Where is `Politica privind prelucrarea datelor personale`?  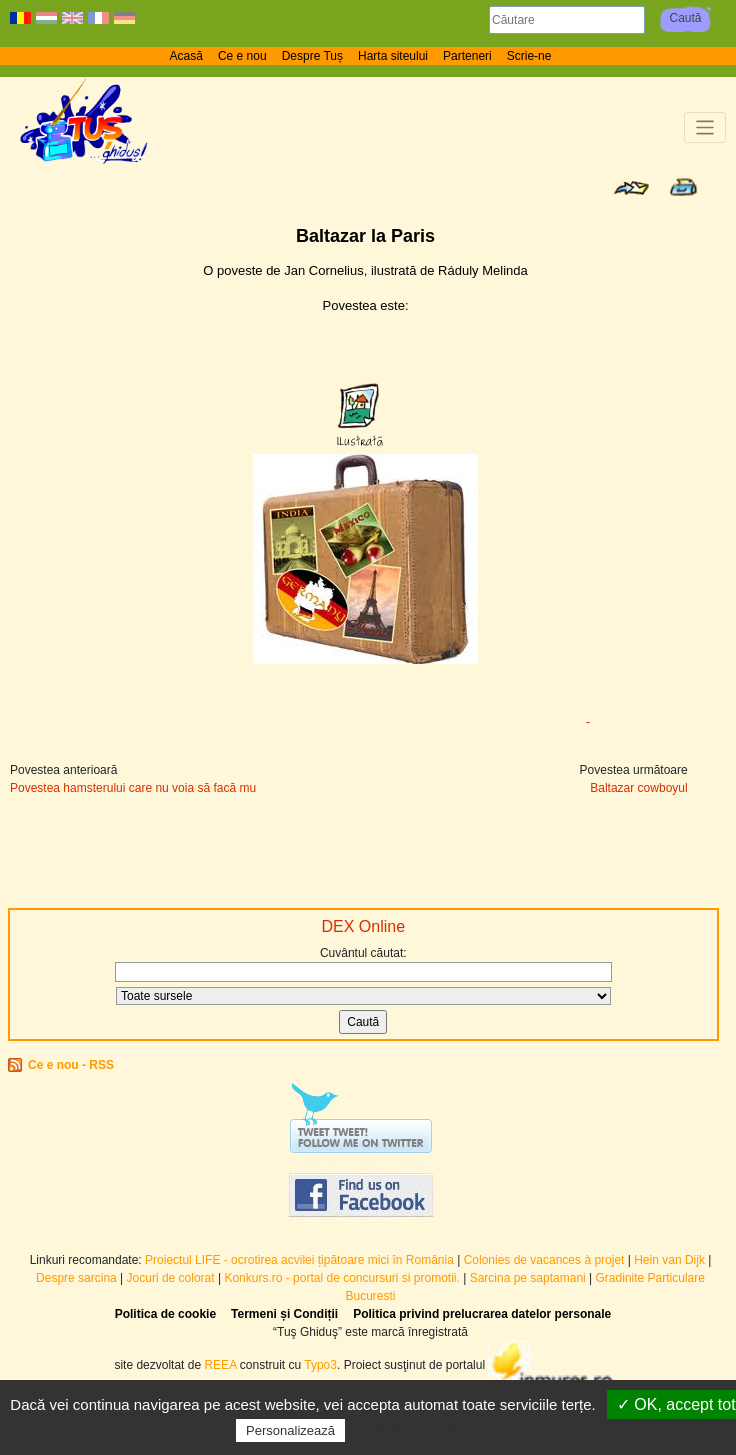
Politica privind prelucrarea datelor personale is located at coordinates (482, 1314).